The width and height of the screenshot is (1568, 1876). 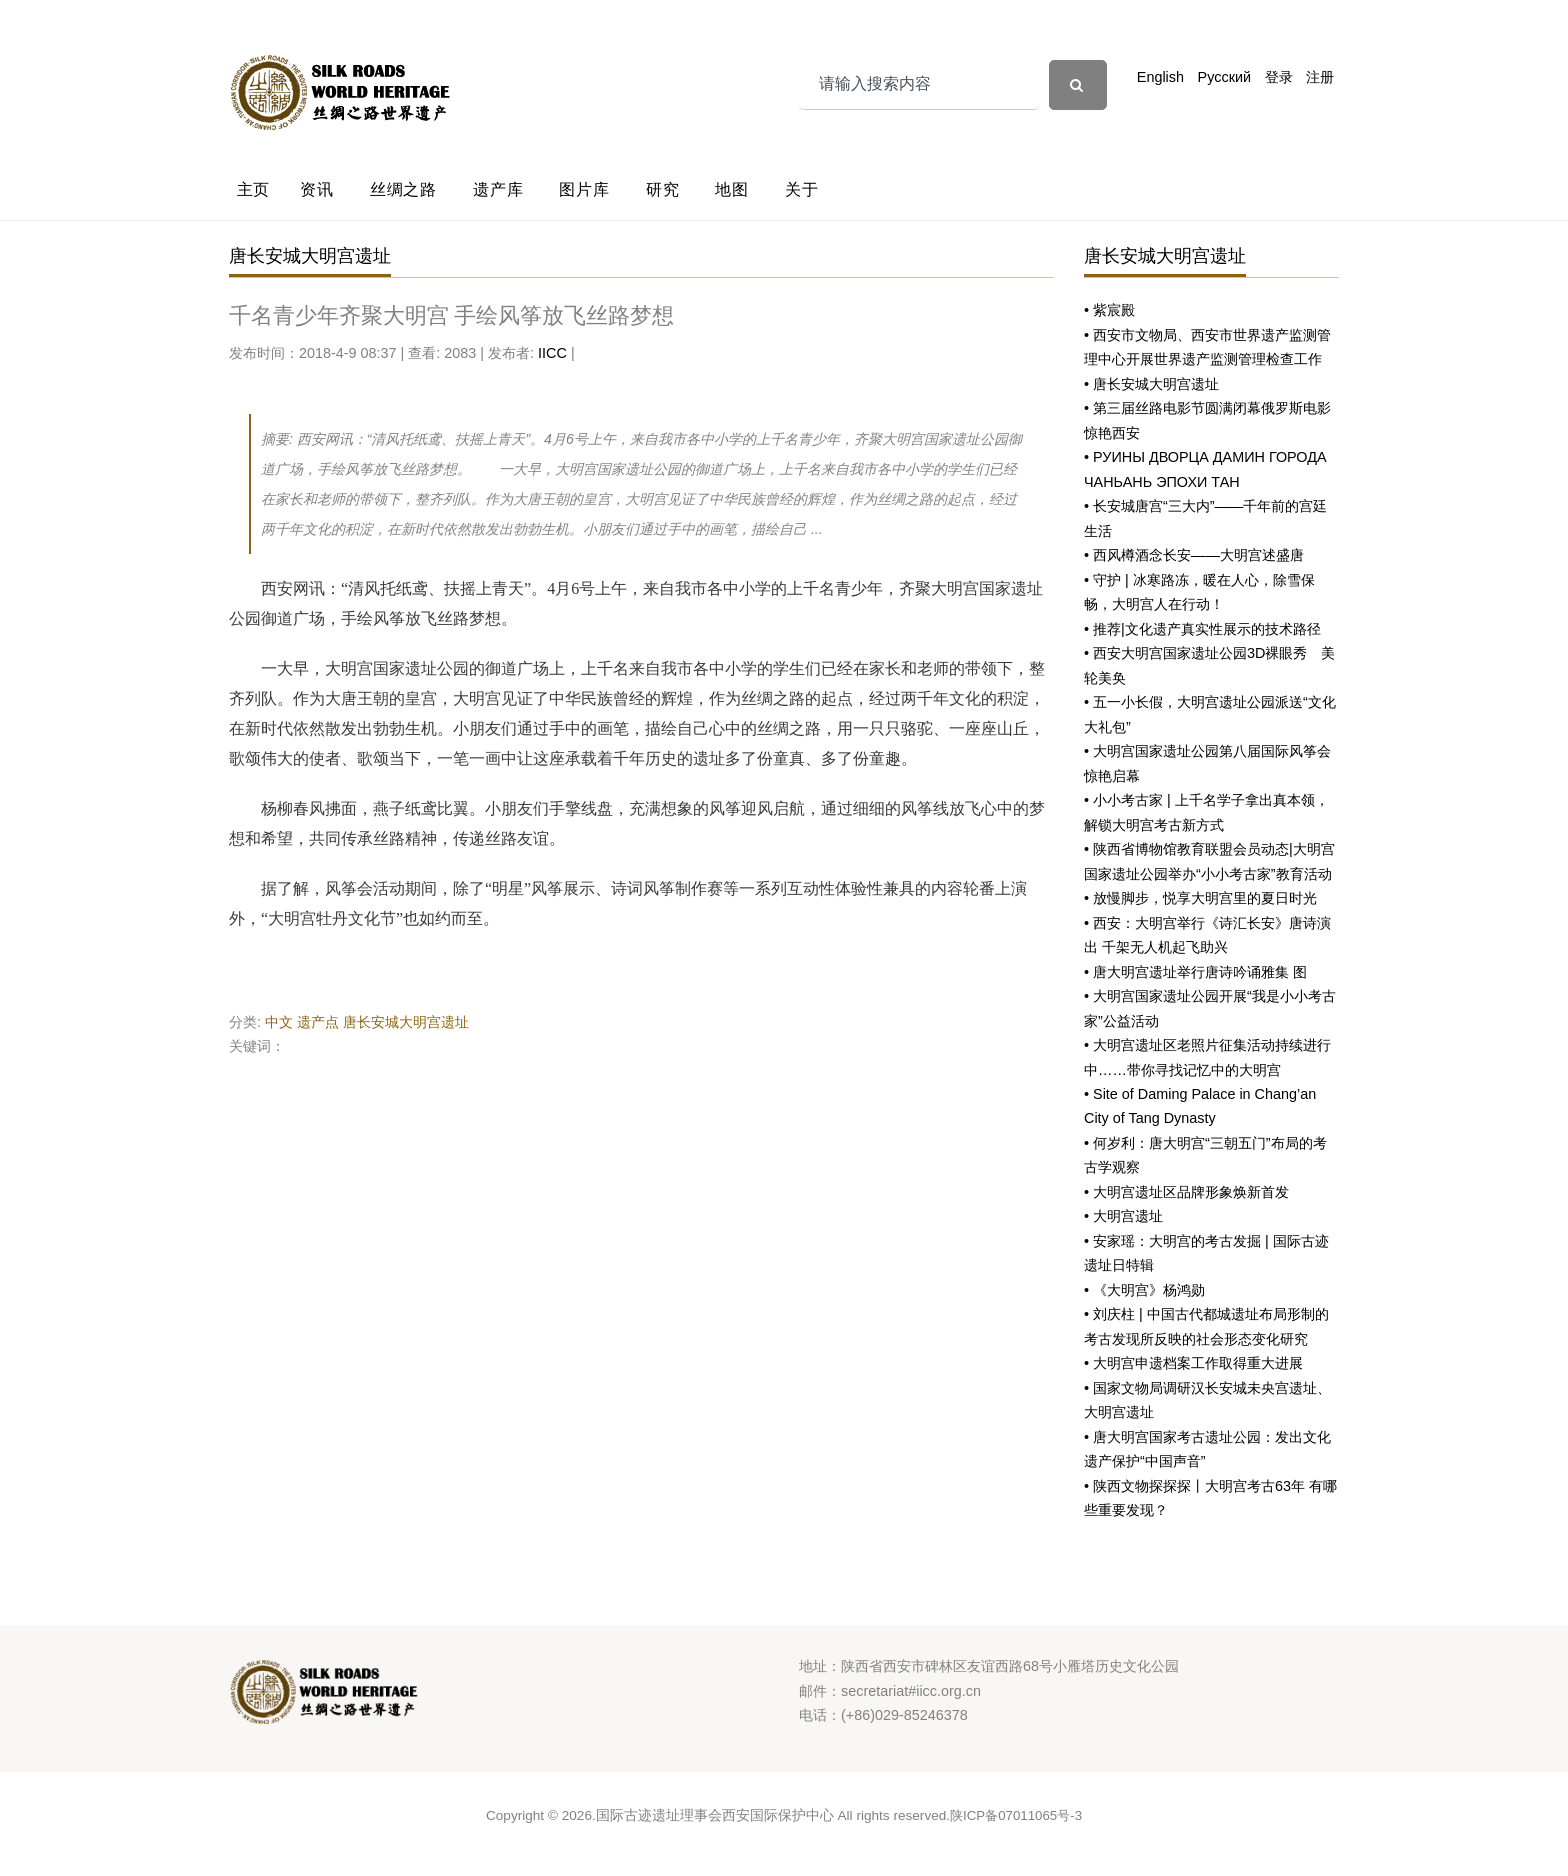 I want to click on 陕ICP备07011065号-3, so click(x=1016, y=1815).